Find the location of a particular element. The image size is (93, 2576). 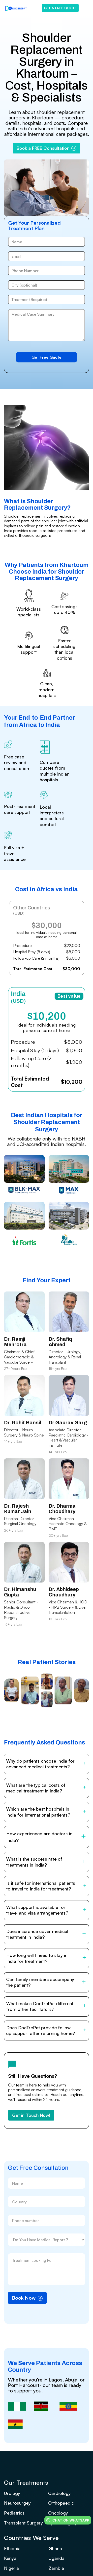

Urology is located at coordinates (12, 2493).